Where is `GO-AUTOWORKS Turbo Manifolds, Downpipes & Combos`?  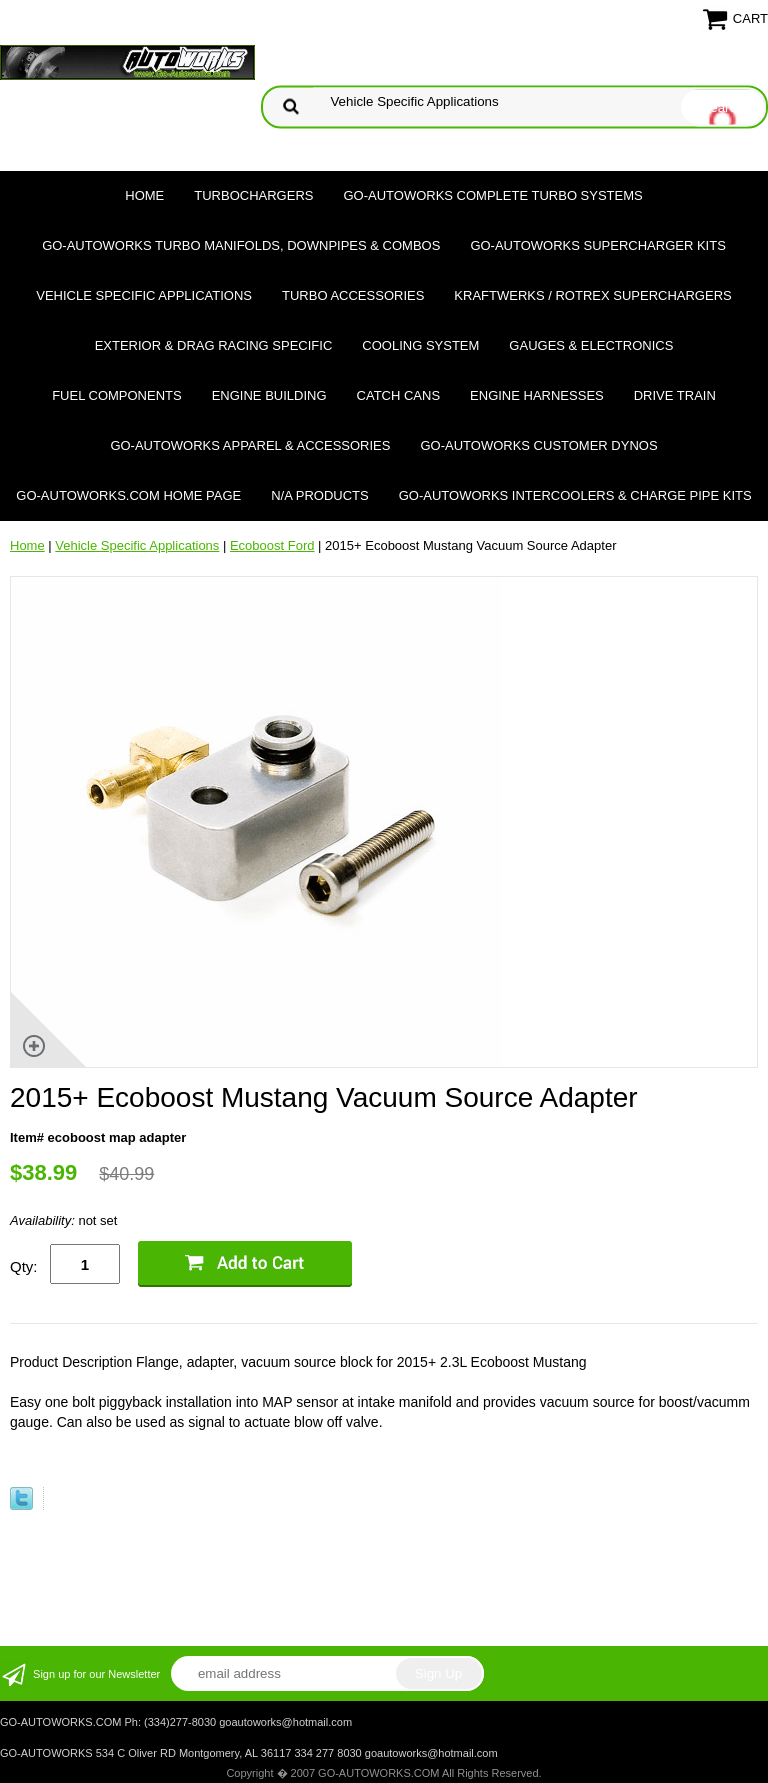 GO-AUTOWORKS Turbo Manifolds, Downpipes & Combos is located at coordinates (241, 245).